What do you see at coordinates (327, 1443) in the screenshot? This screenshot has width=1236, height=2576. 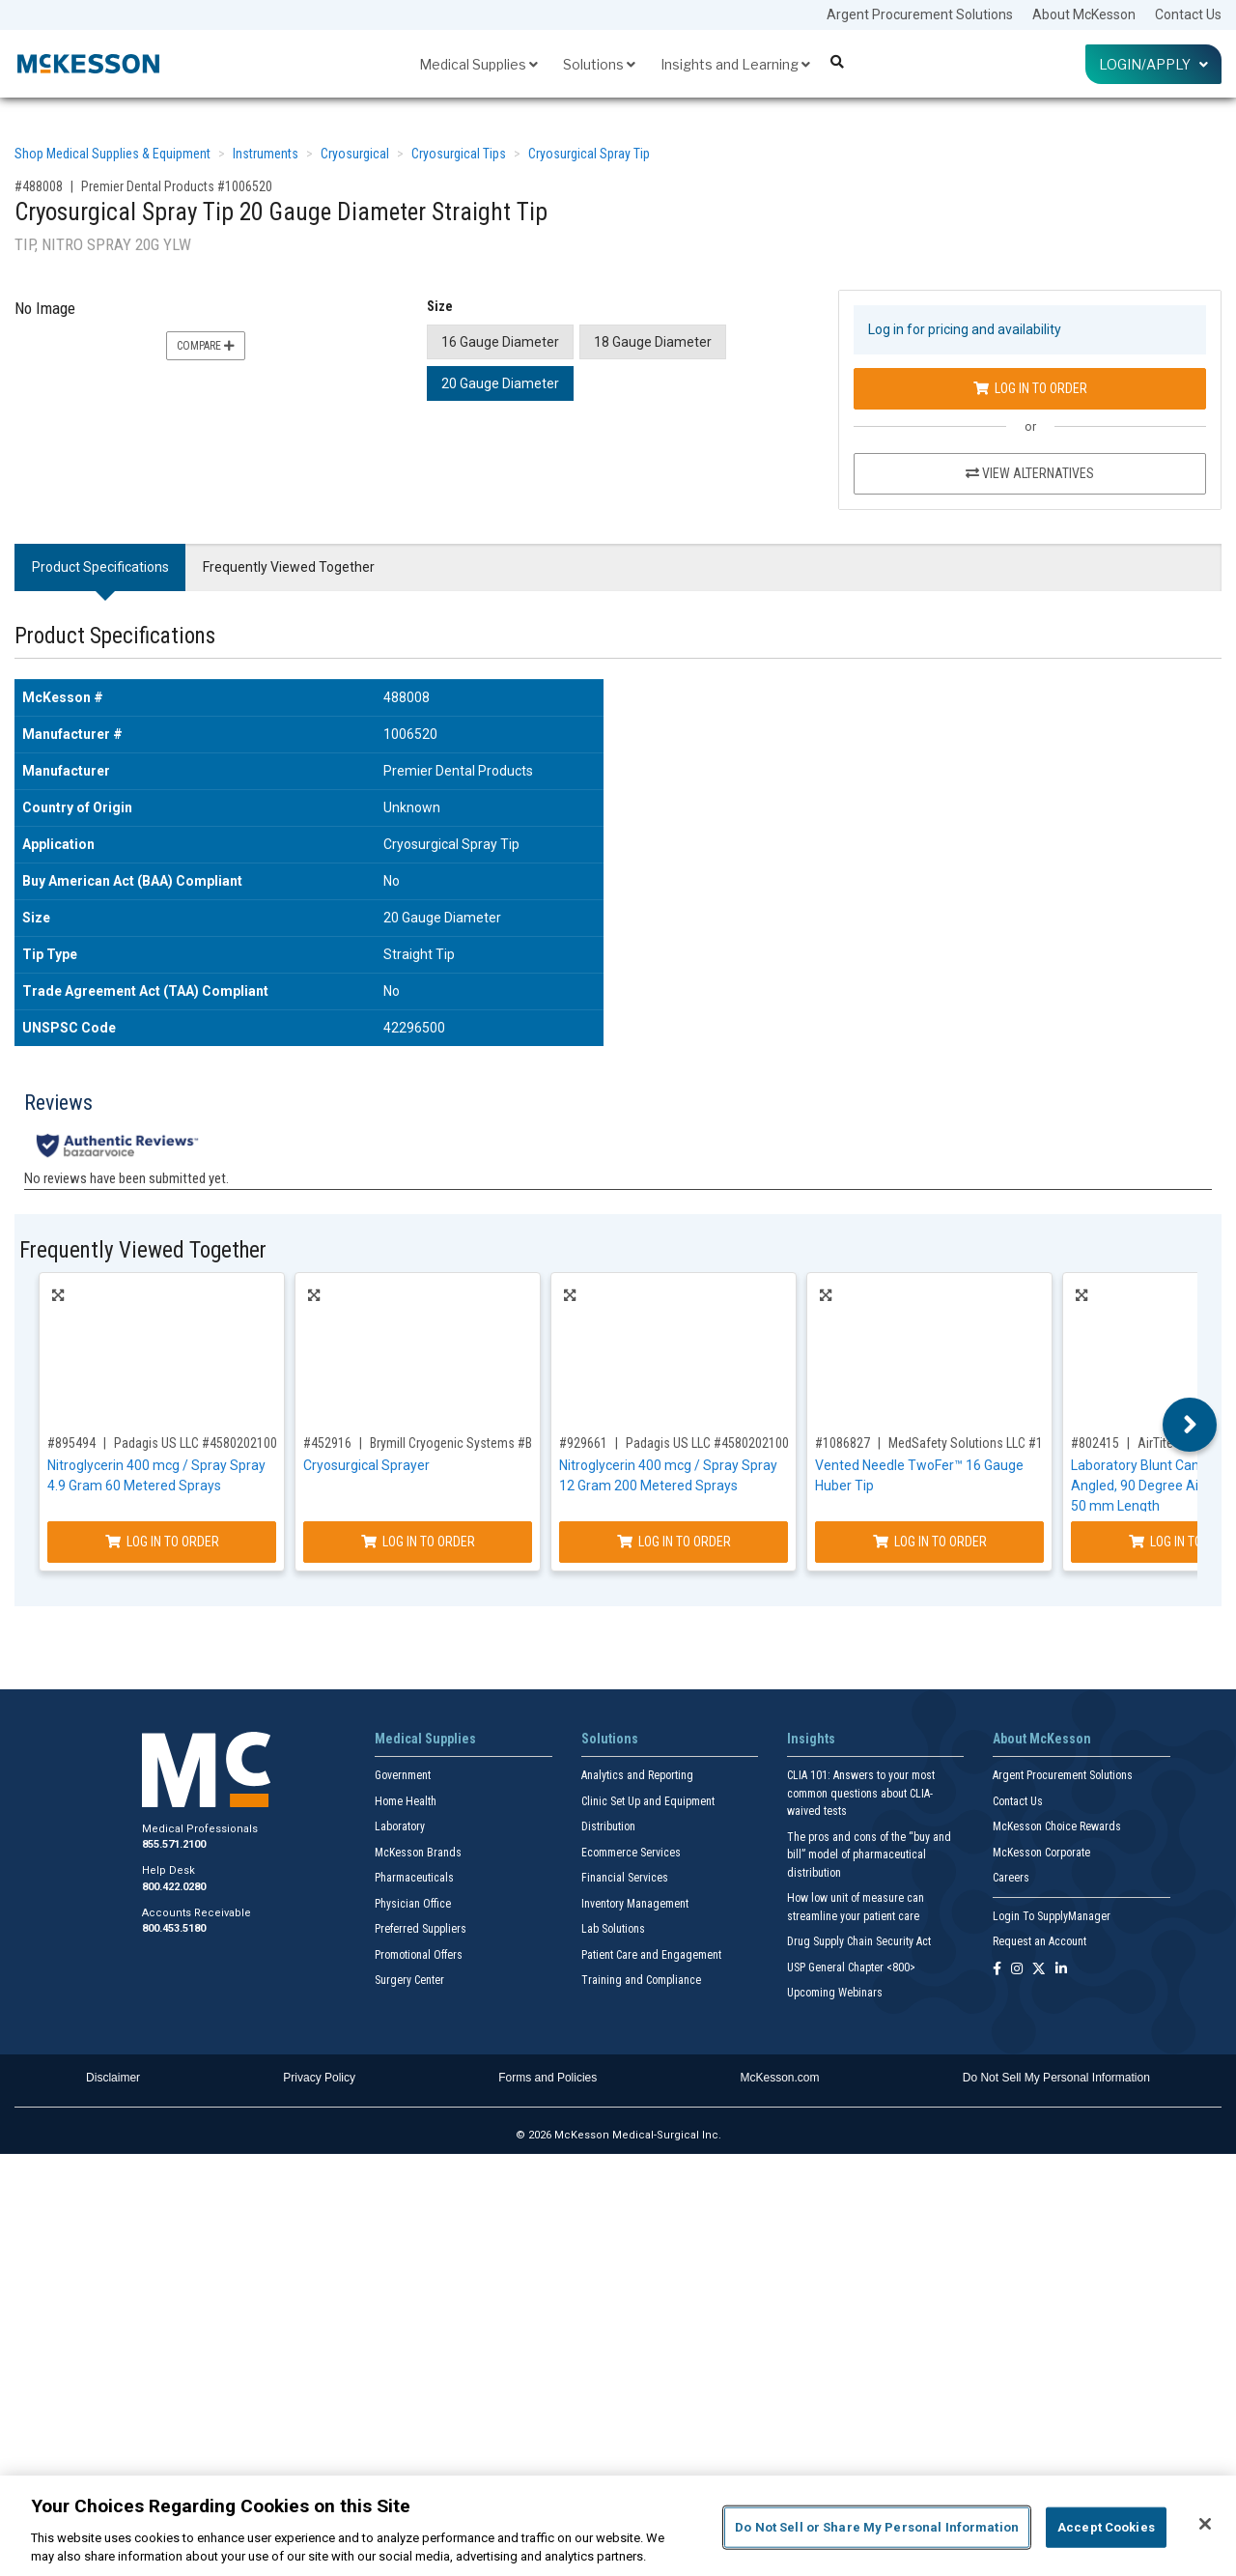 I see `#452916` at bounding box center [327, 1443].